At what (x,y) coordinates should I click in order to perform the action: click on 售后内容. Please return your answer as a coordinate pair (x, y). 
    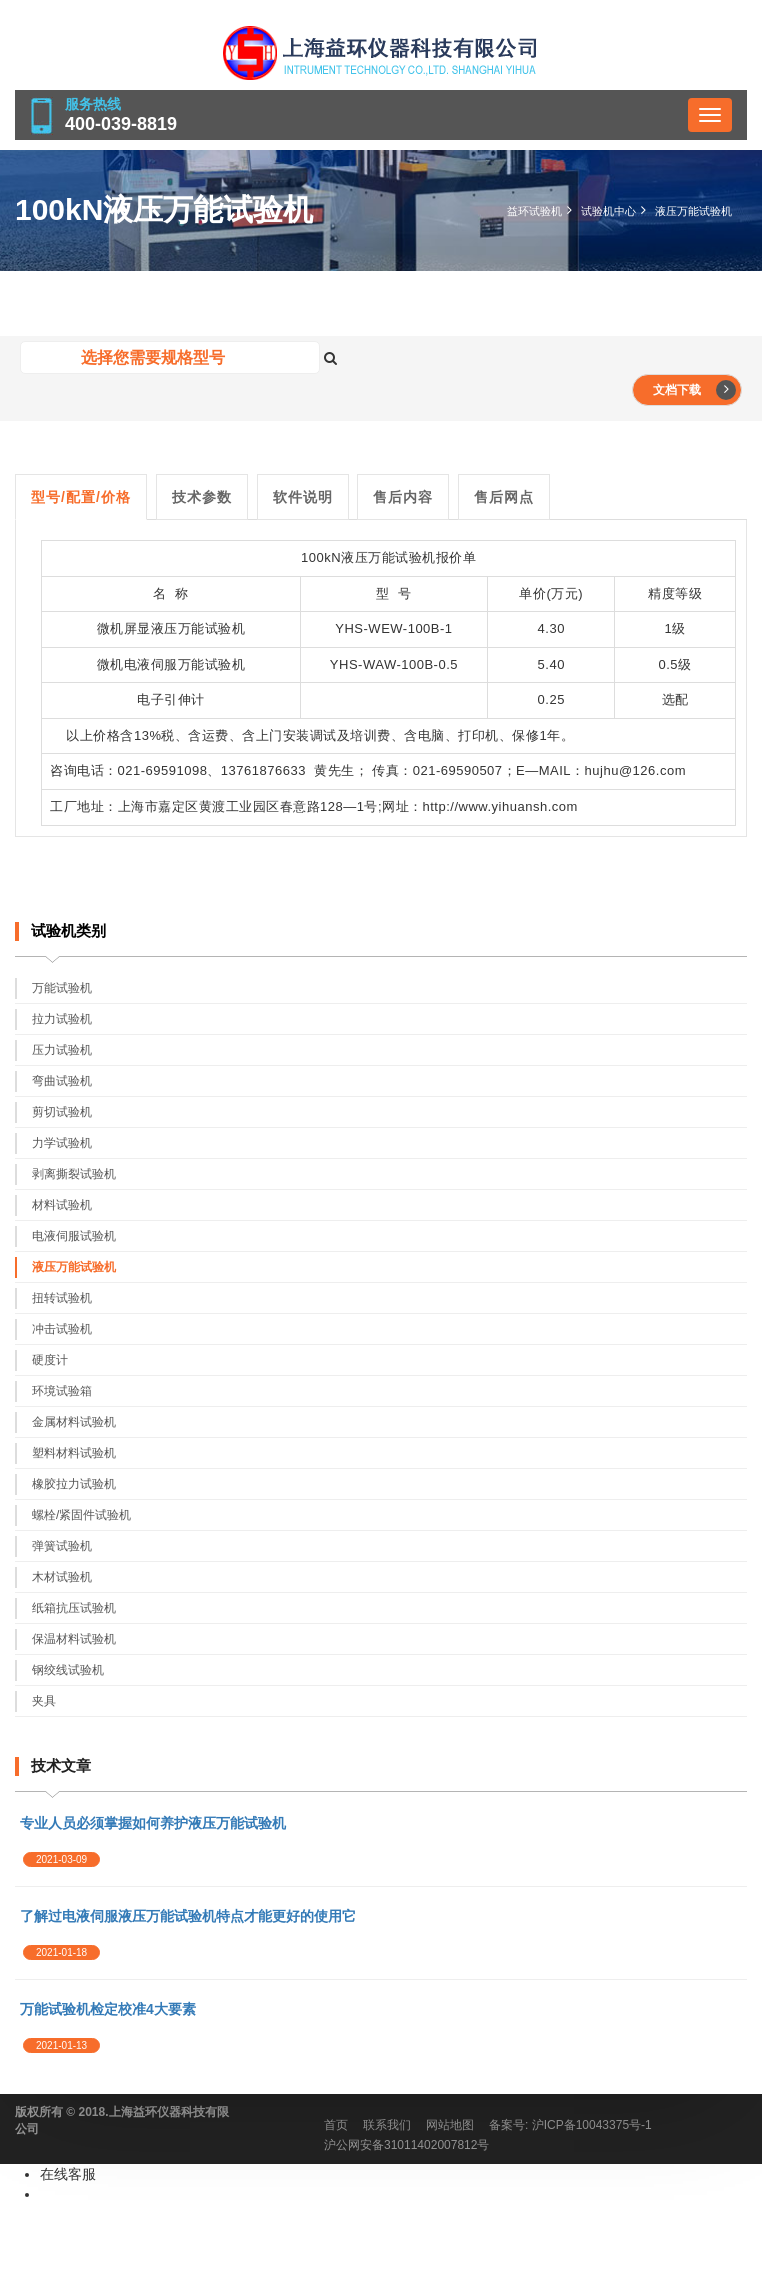
    Looking at the image, I should click on (403, 497).